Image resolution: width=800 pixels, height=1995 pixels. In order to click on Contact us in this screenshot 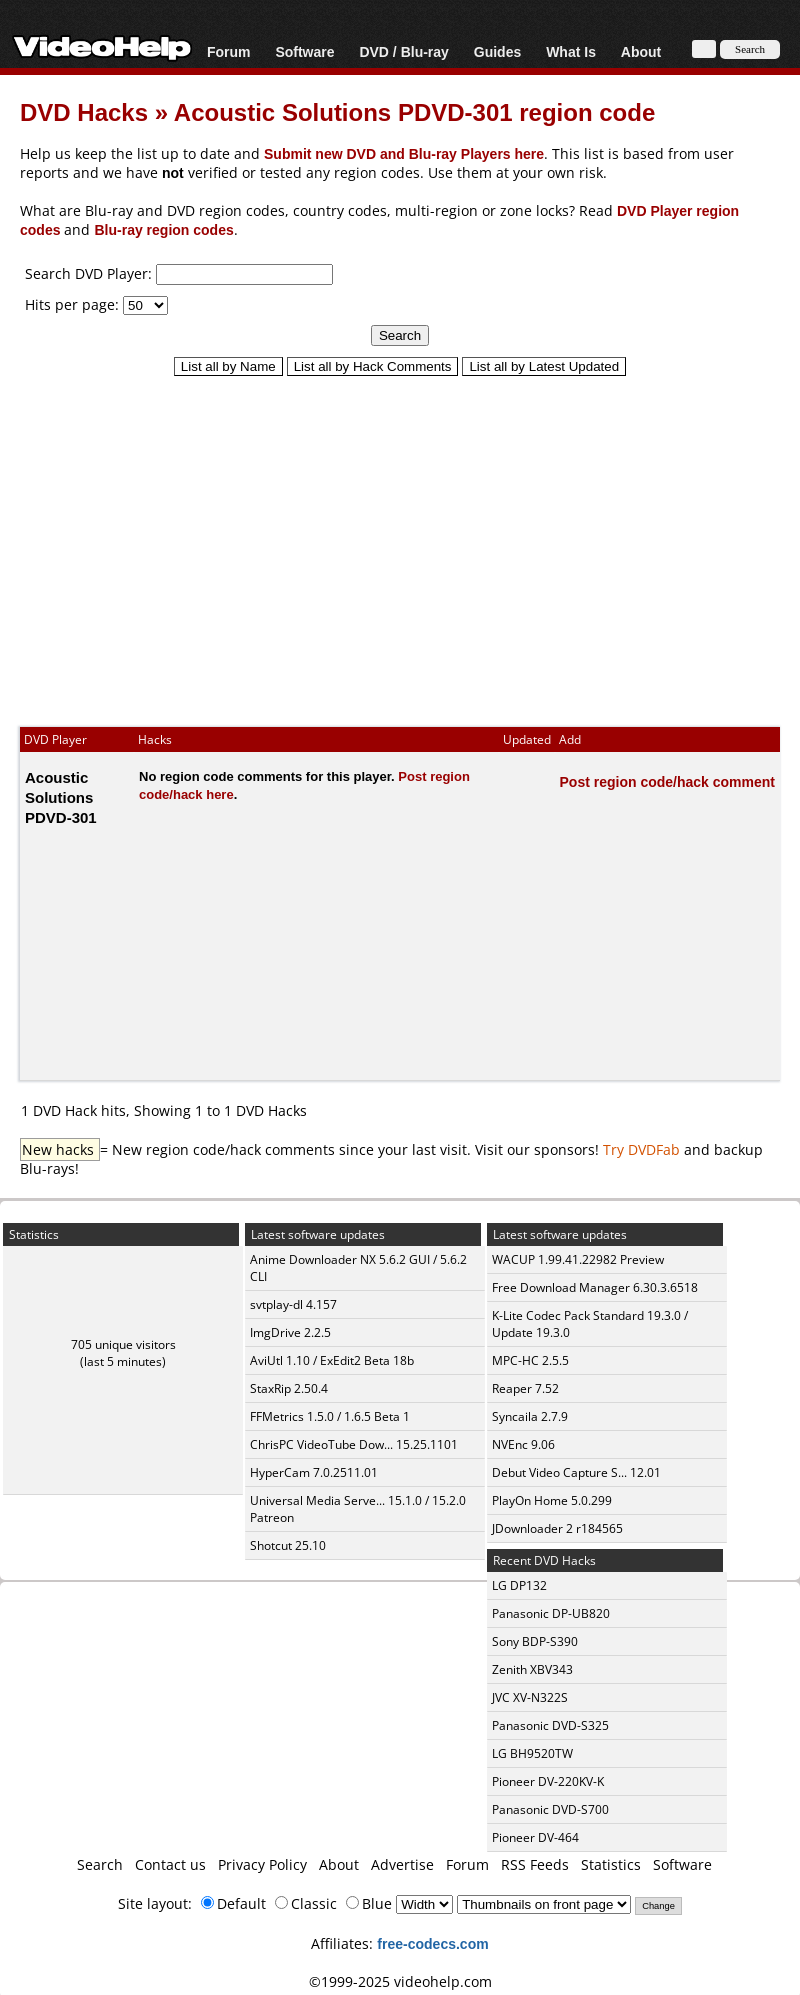, I will do `click(170, 1864)`.